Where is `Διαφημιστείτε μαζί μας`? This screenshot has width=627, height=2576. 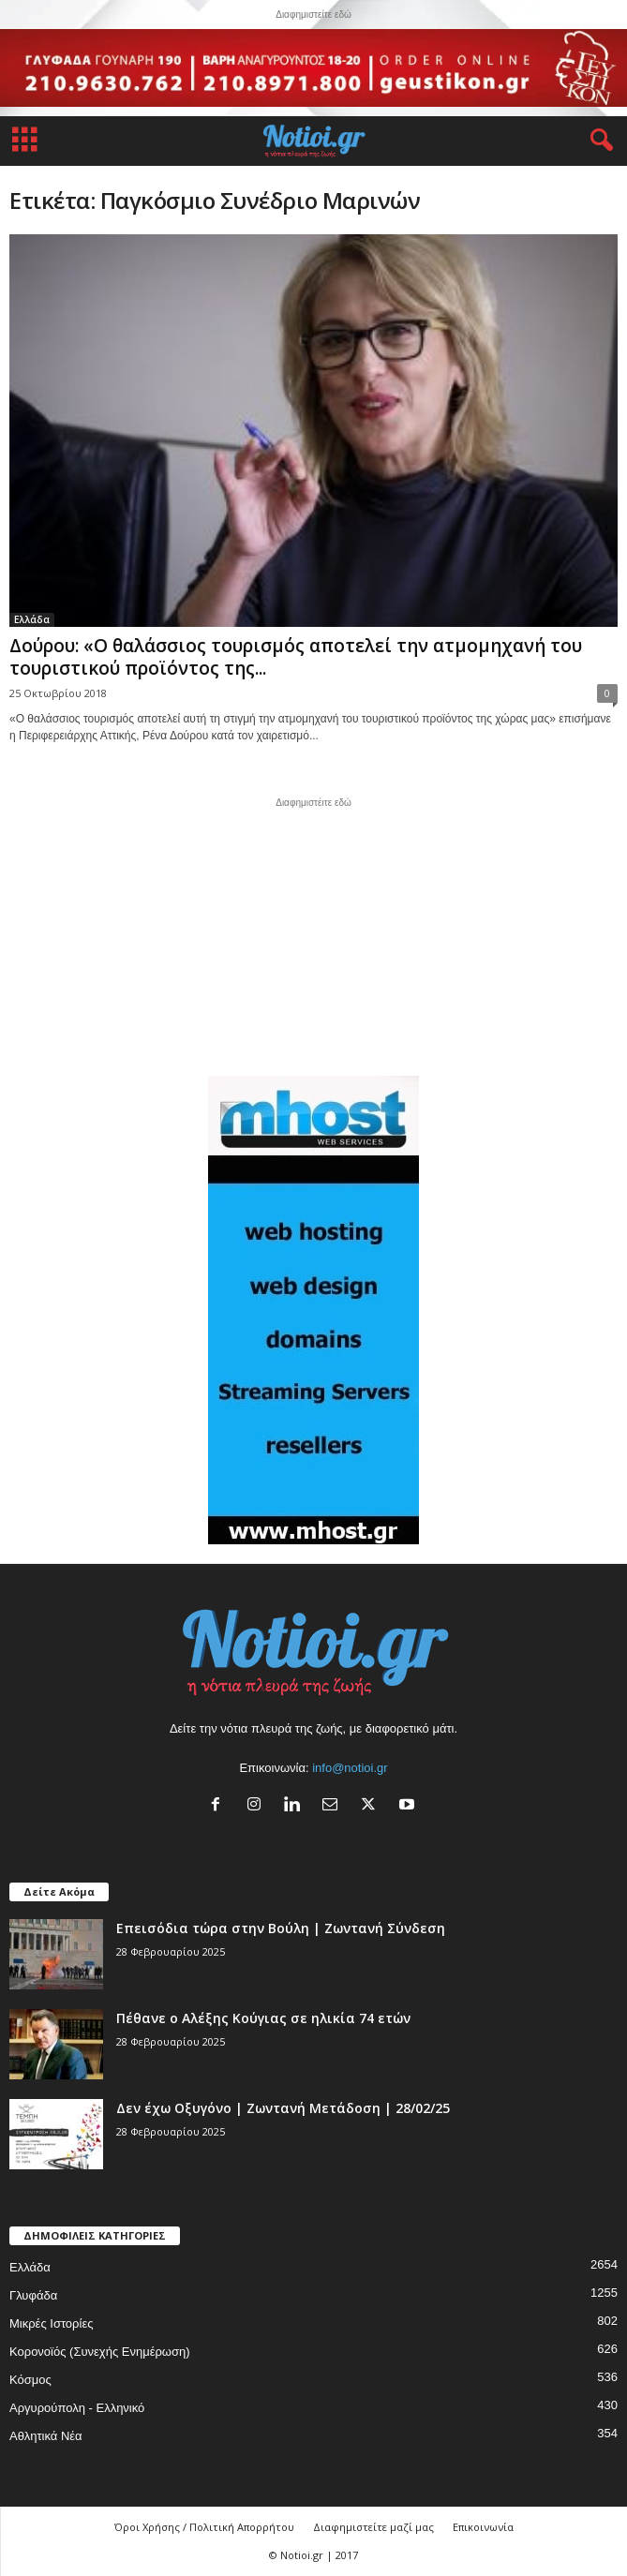
Διαφημιστείτε μαζί μας is located at coordinates (373, 2527).